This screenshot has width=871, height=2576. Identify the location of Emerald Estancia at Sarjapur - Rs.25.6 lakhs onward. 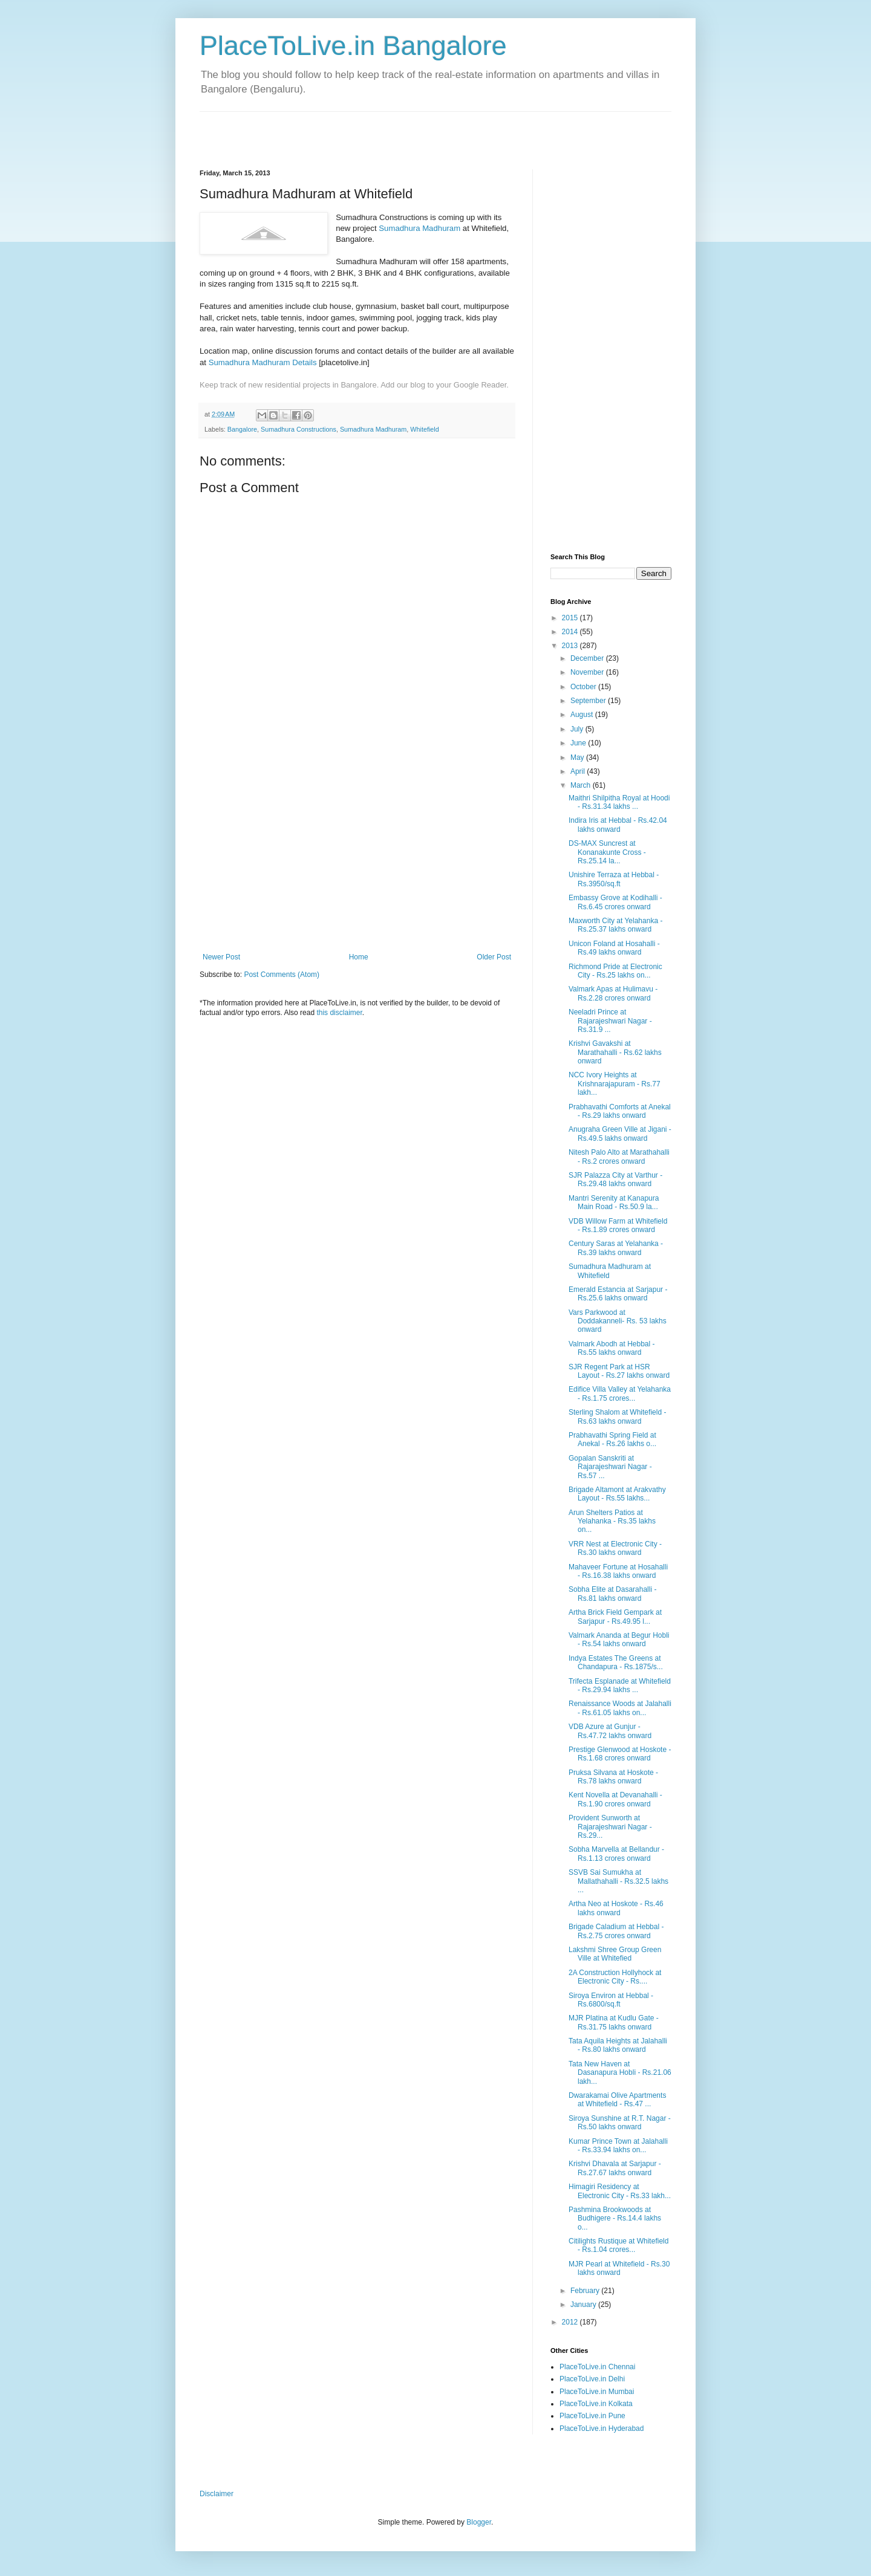
(618, 1293).